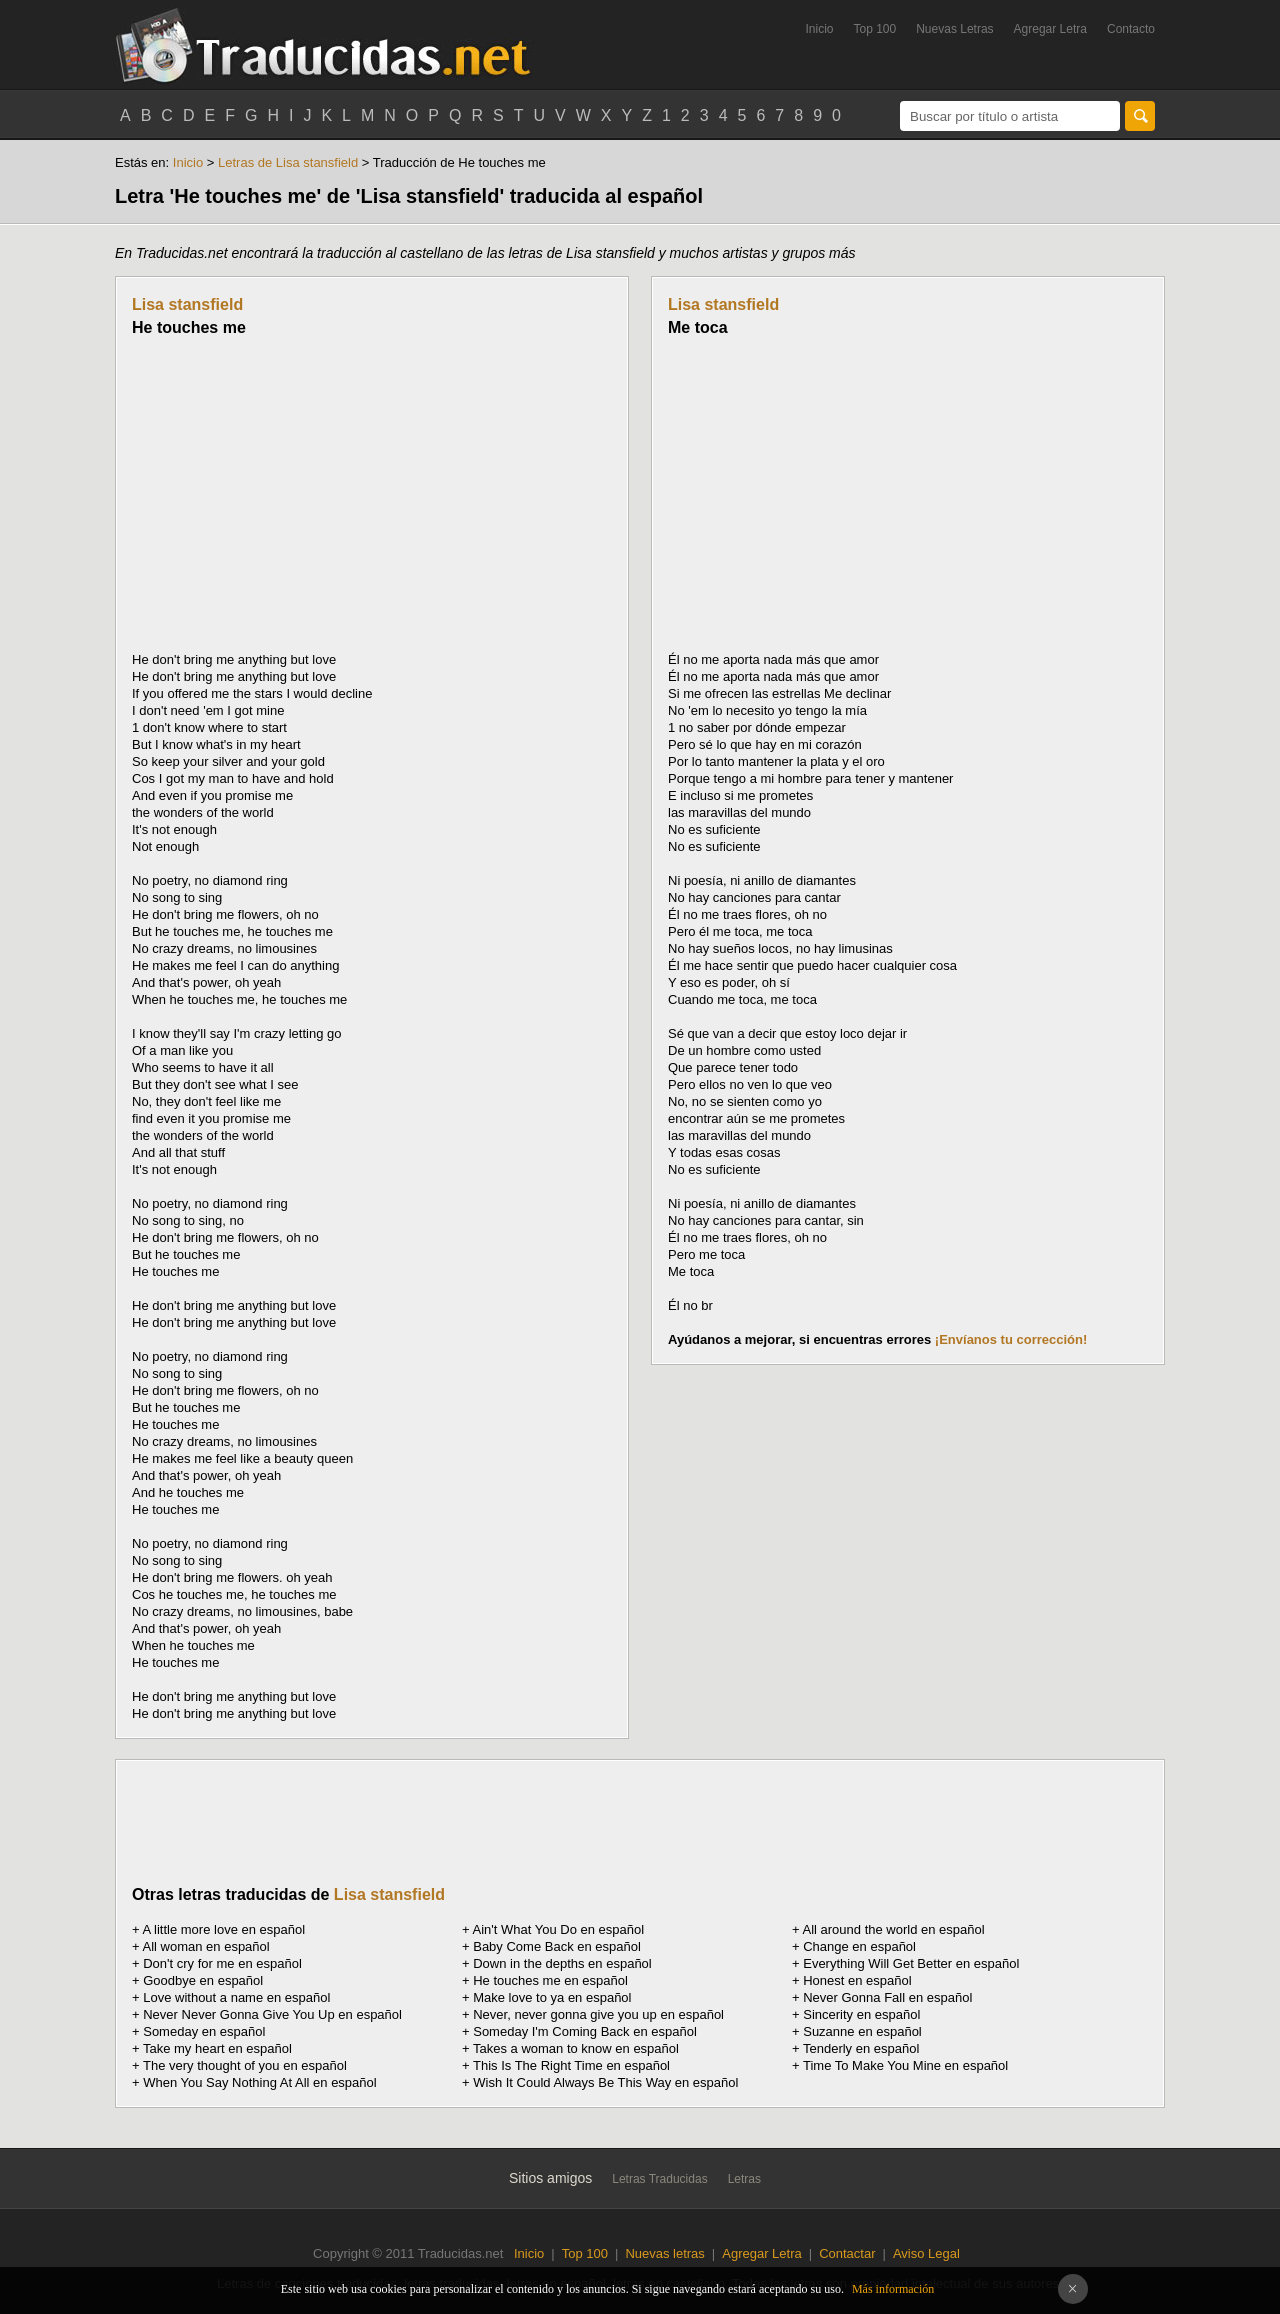  What do you see at coordinates (926, 2253) in the screenshot?
I see `Aviso Legal` at bounding box center [926, 2253].